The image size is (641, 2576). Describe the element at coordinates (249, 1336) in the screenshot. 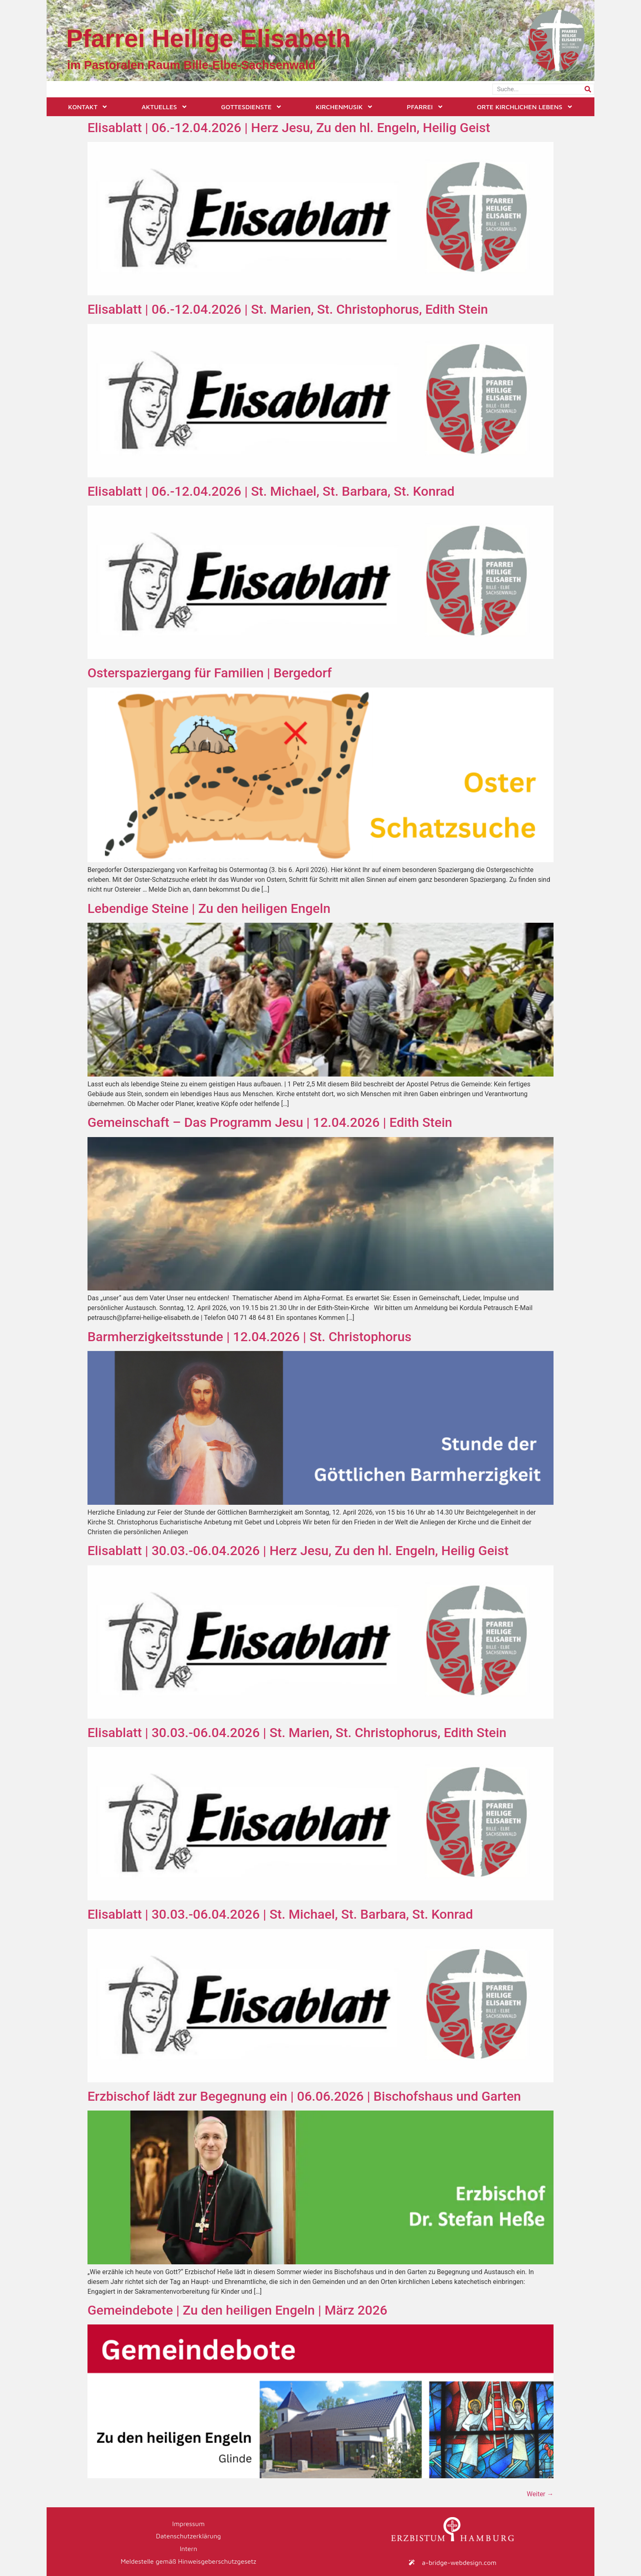

I see `Barmherzigkeitsstunde | 12.04.2026 | St. Christophorus` at that location.